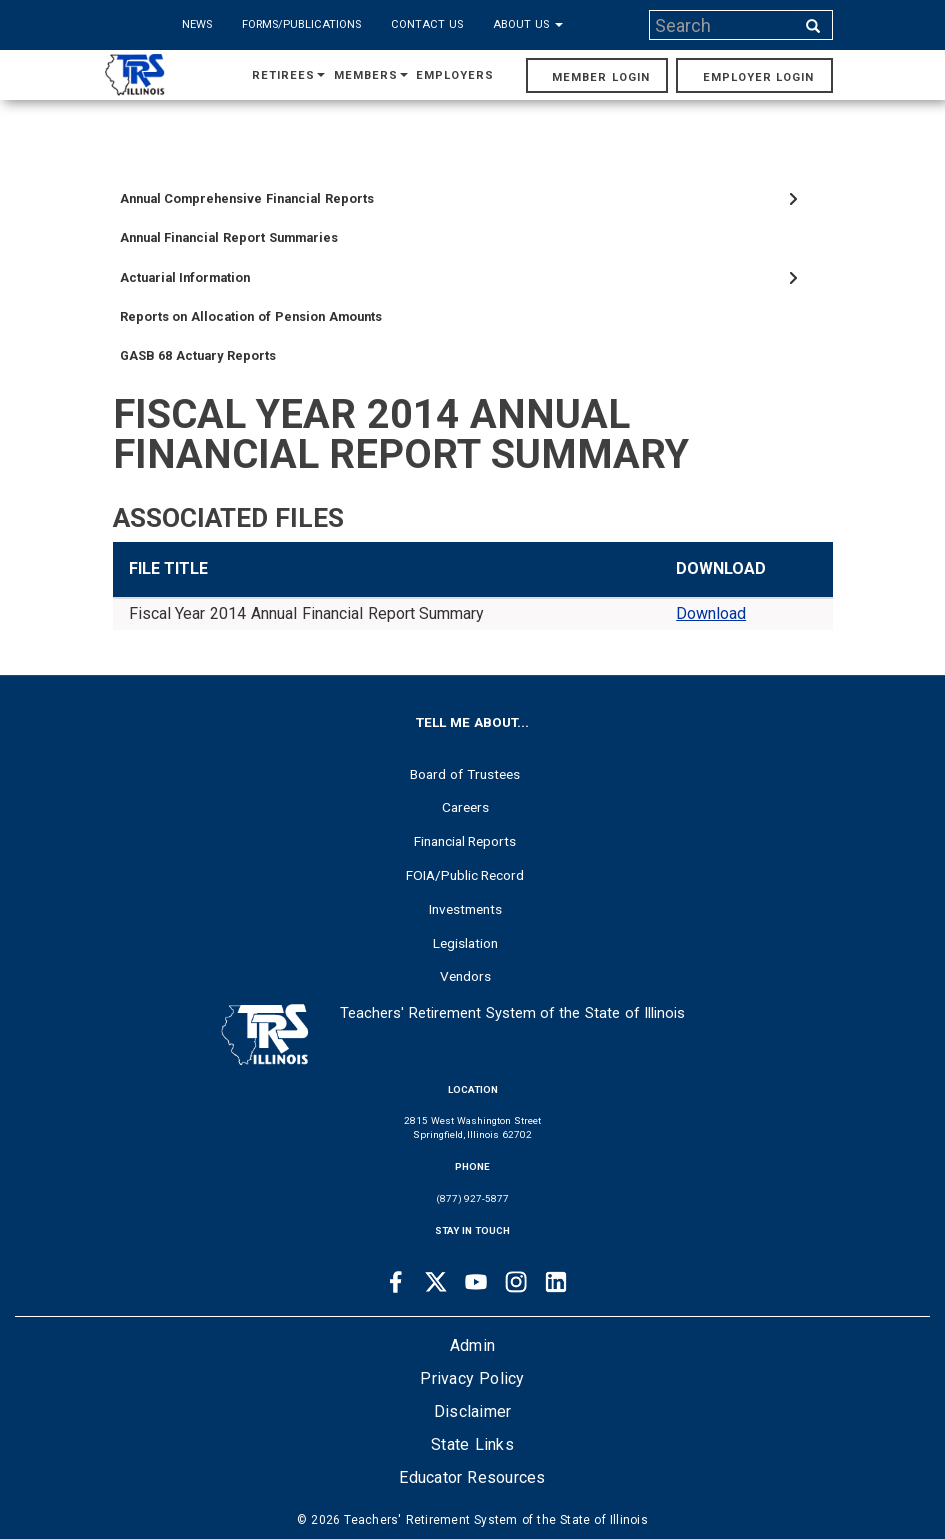 Image resolution: width=945 pixels, height=1539 pixels. Describe the element at coordinates (476, 1282) in the screenshot. I see `[Youtube link]` at that location.